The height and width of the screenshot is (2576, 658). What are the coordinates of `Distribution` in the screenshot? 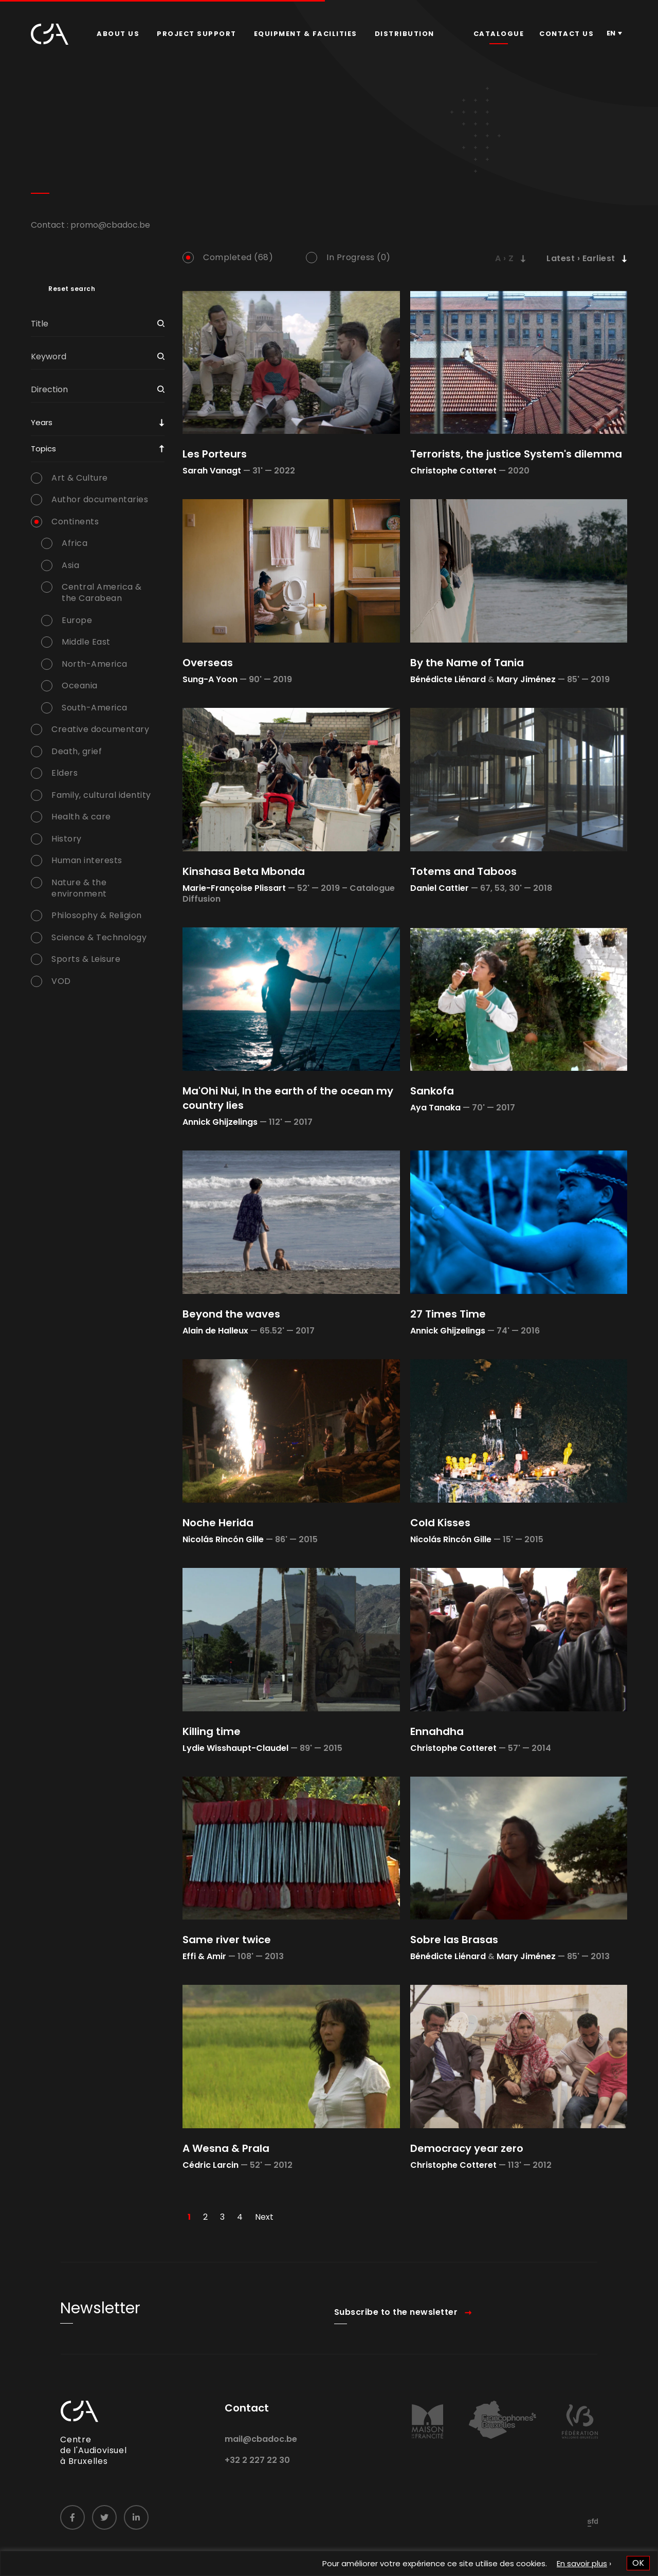 It's located at (404, 34).